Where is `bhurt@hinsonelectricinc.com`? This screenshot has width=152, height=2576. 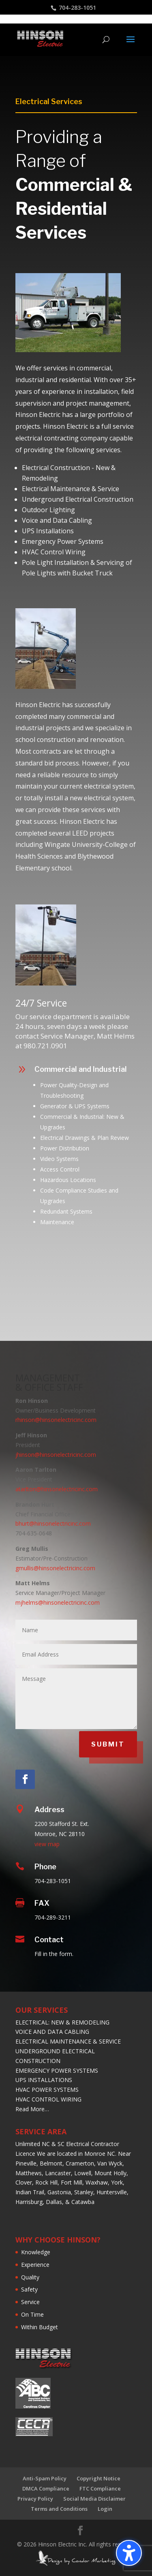
bhurt@hinsonelectricinc.com is located at coordinates (53, 1523).